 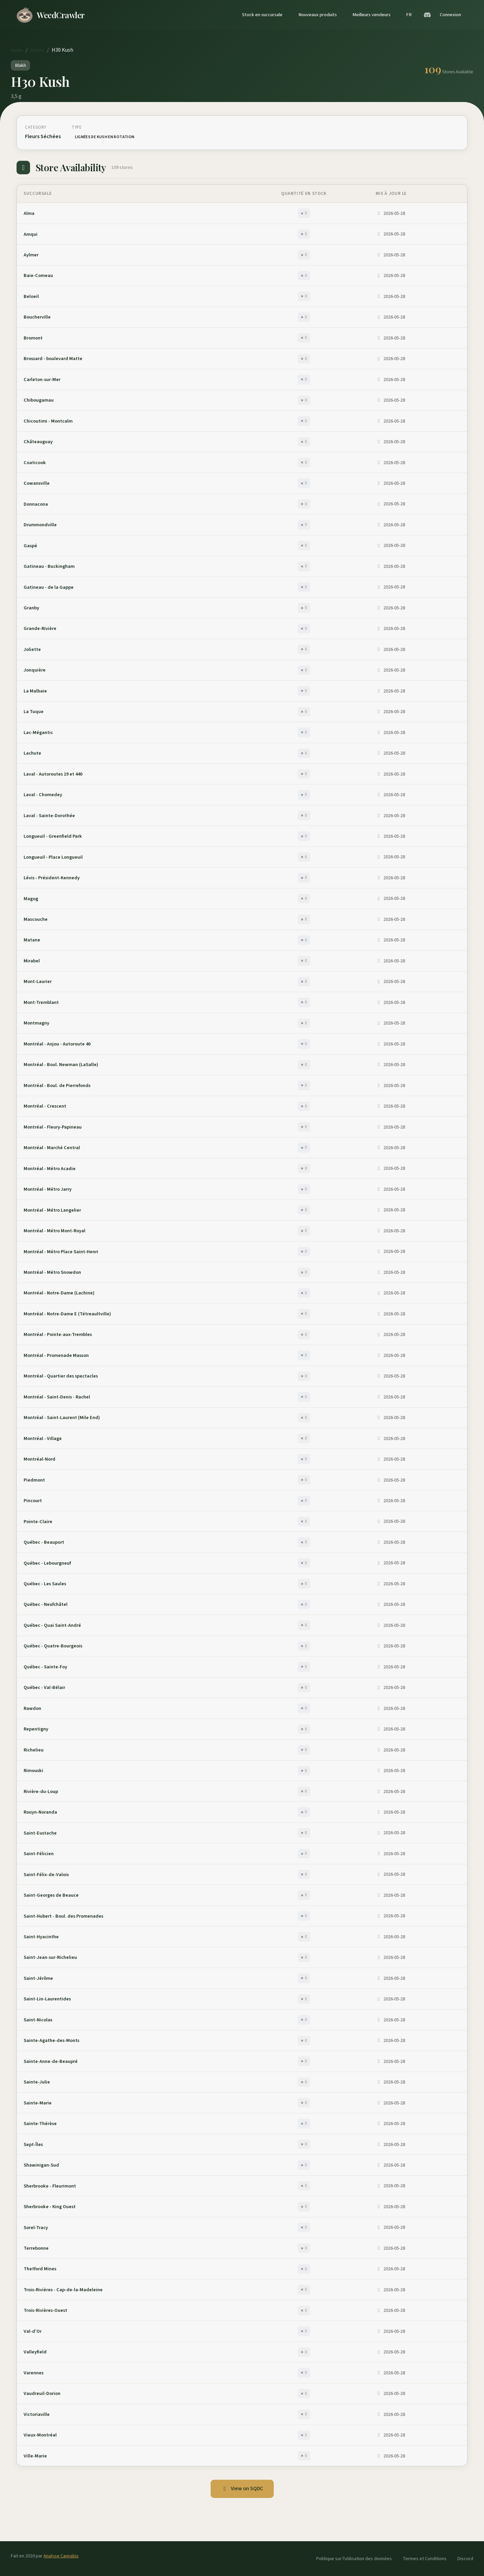 What do you see at coordinates (450, 14) in the screenshot?
I see `Connexion` at bounding box center [450, 14].